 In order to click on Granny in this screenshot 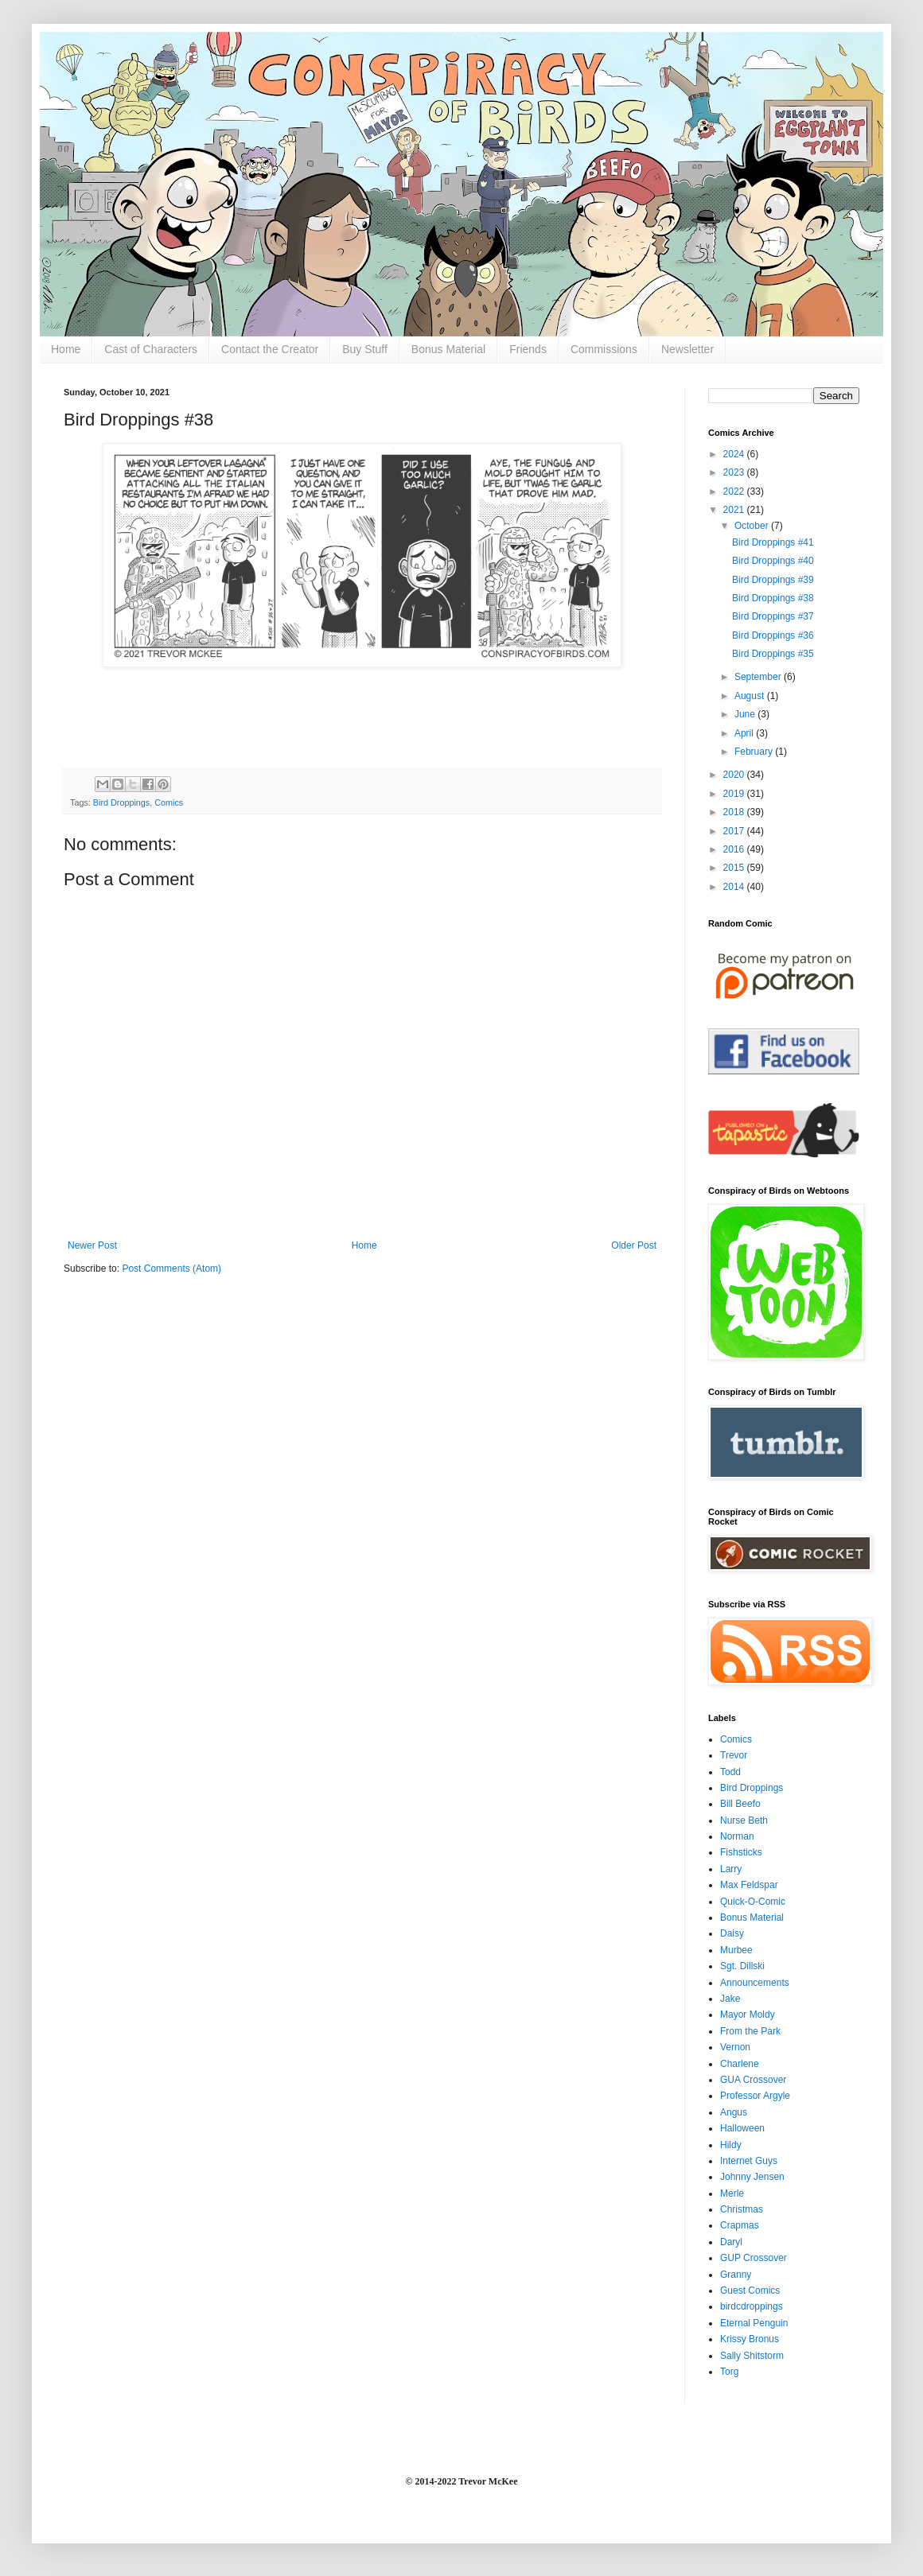, I will do `click(735, 2274)`.